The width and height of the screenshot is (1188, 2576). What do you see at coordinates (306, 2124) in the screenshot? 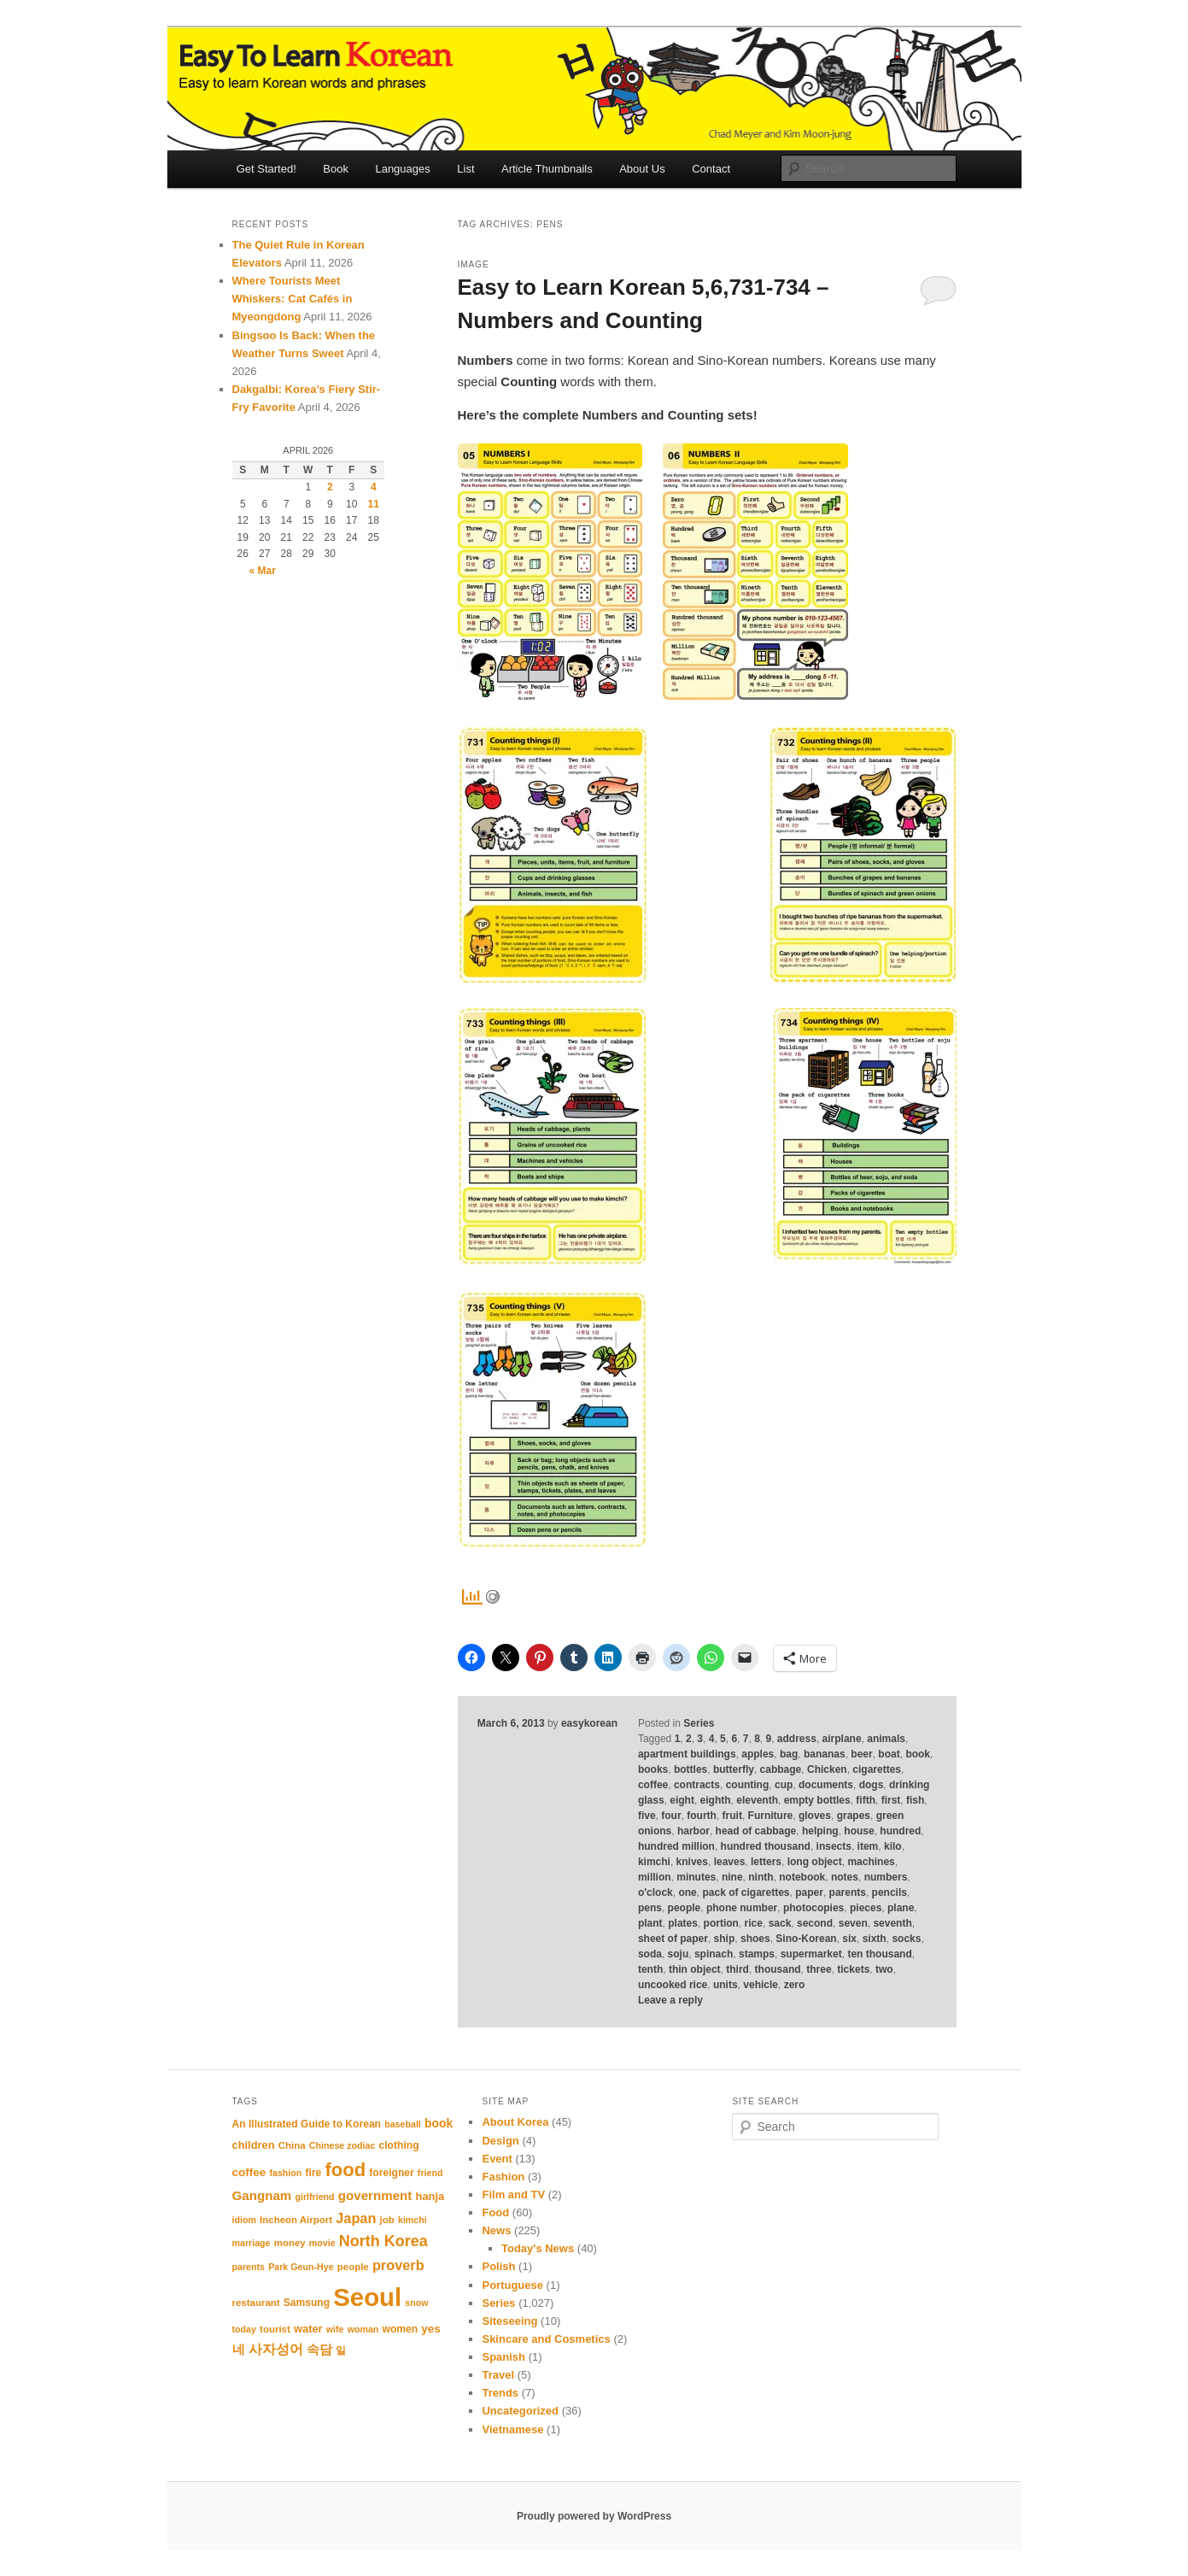
I see `An Illustrated Guide to Korean [An Illustrated Guide to Korean (12 items)]` at bounding box center [306, 2124].